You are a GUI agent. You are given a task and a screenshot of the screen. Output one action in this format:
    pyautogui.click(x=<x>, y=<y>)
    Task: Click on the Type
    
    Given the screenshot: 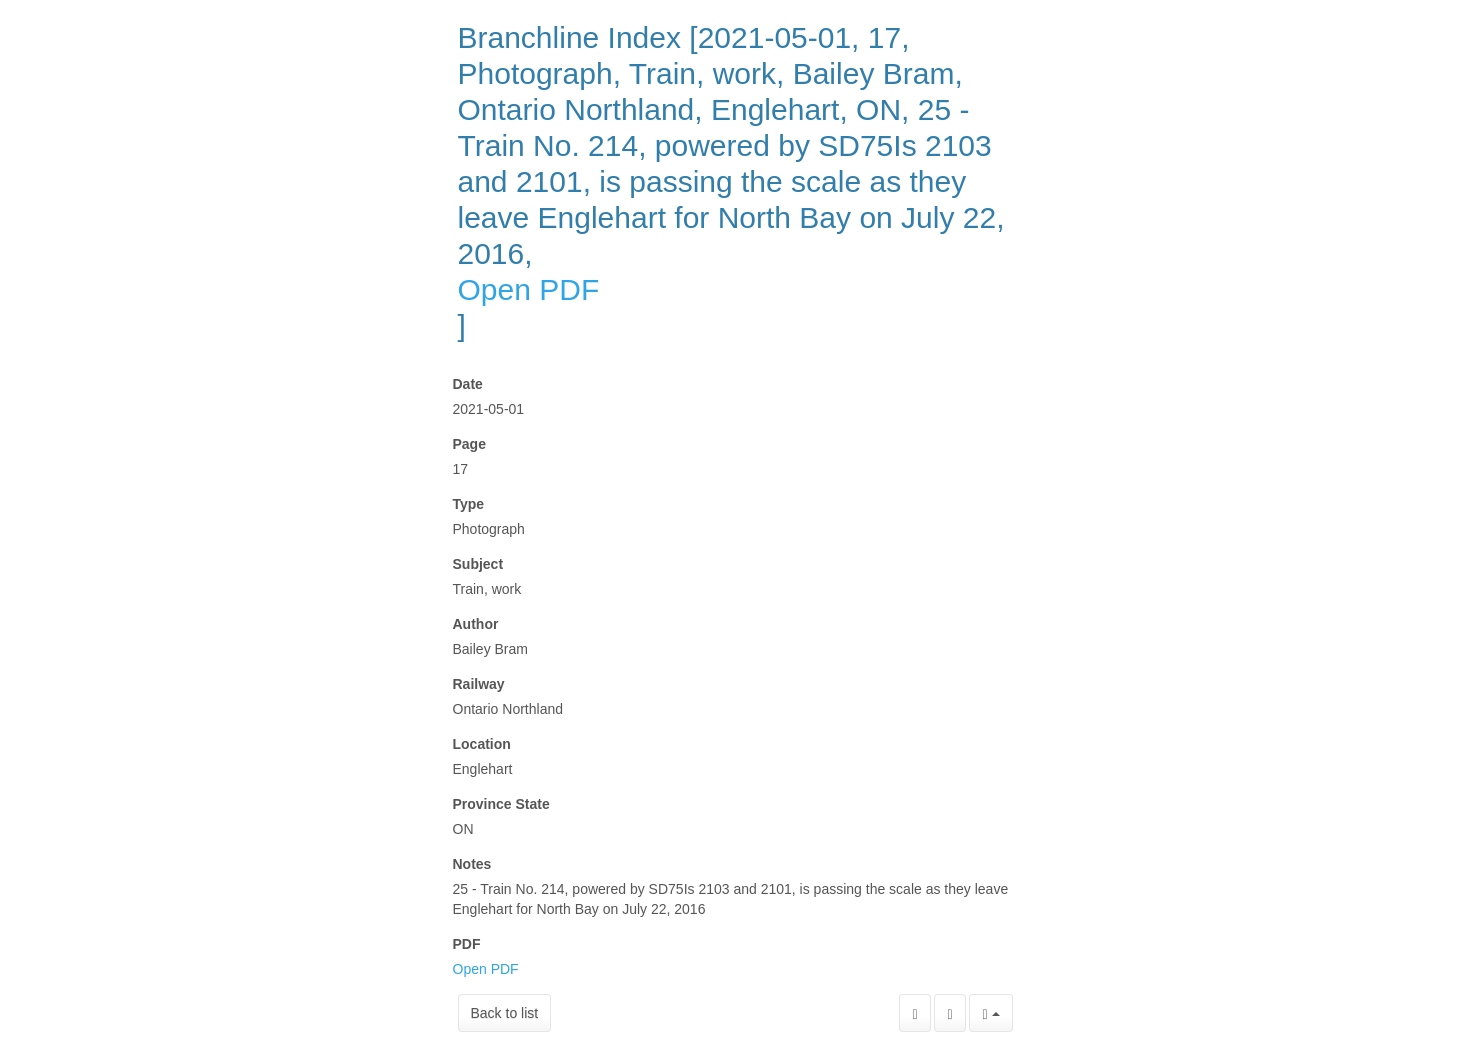 What is the action you would take?
    pyautogui.click(x=469, y=504)
    